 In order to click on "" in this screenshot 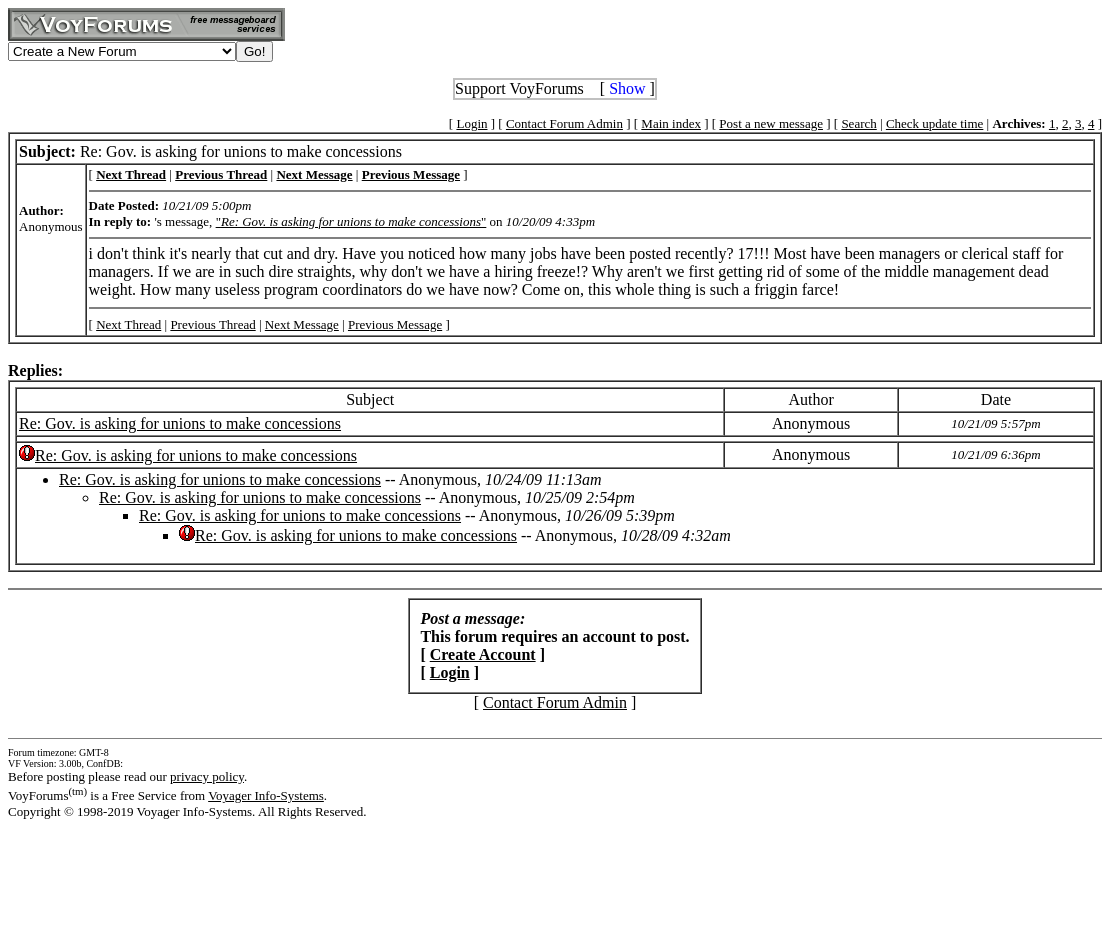, I will do `click(351, 221)`.